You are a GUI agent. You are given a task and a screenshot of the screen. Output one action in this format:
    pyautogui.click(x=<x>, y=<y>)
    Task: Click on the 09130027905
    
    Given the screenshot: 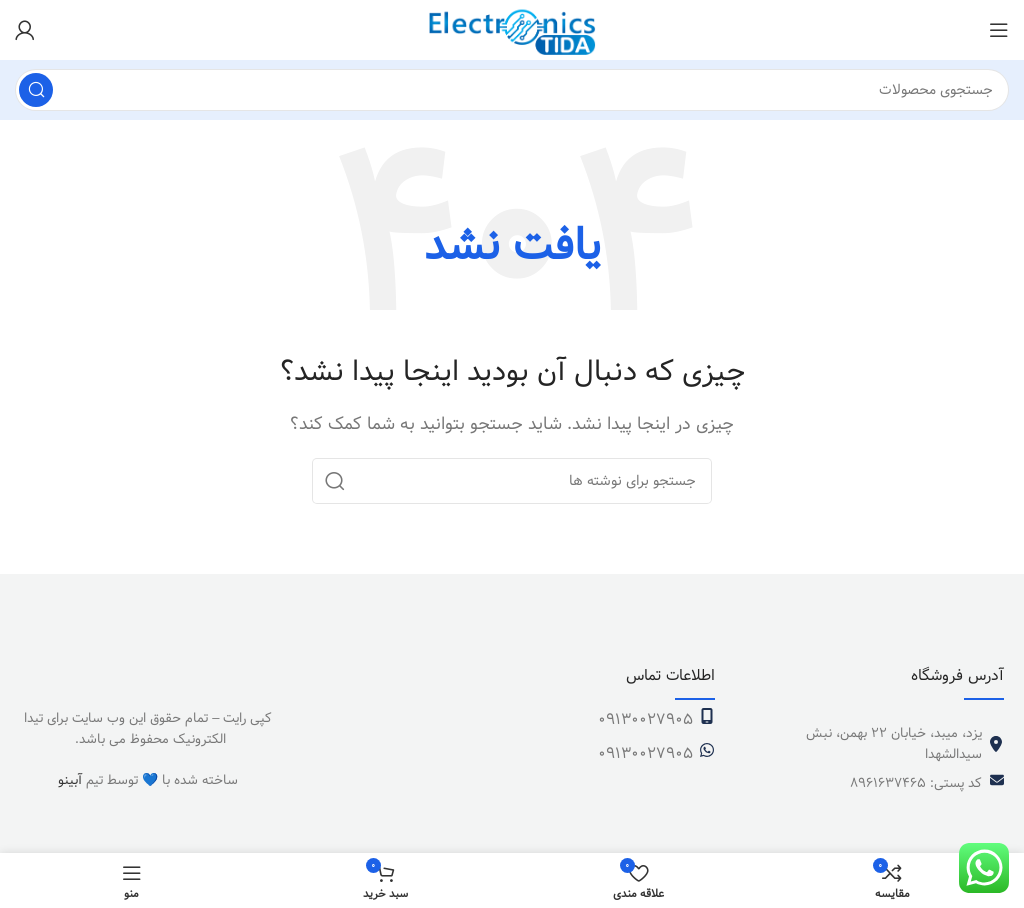 What is the action you would take?
    pyautogui.click(x=645, y=719)
    